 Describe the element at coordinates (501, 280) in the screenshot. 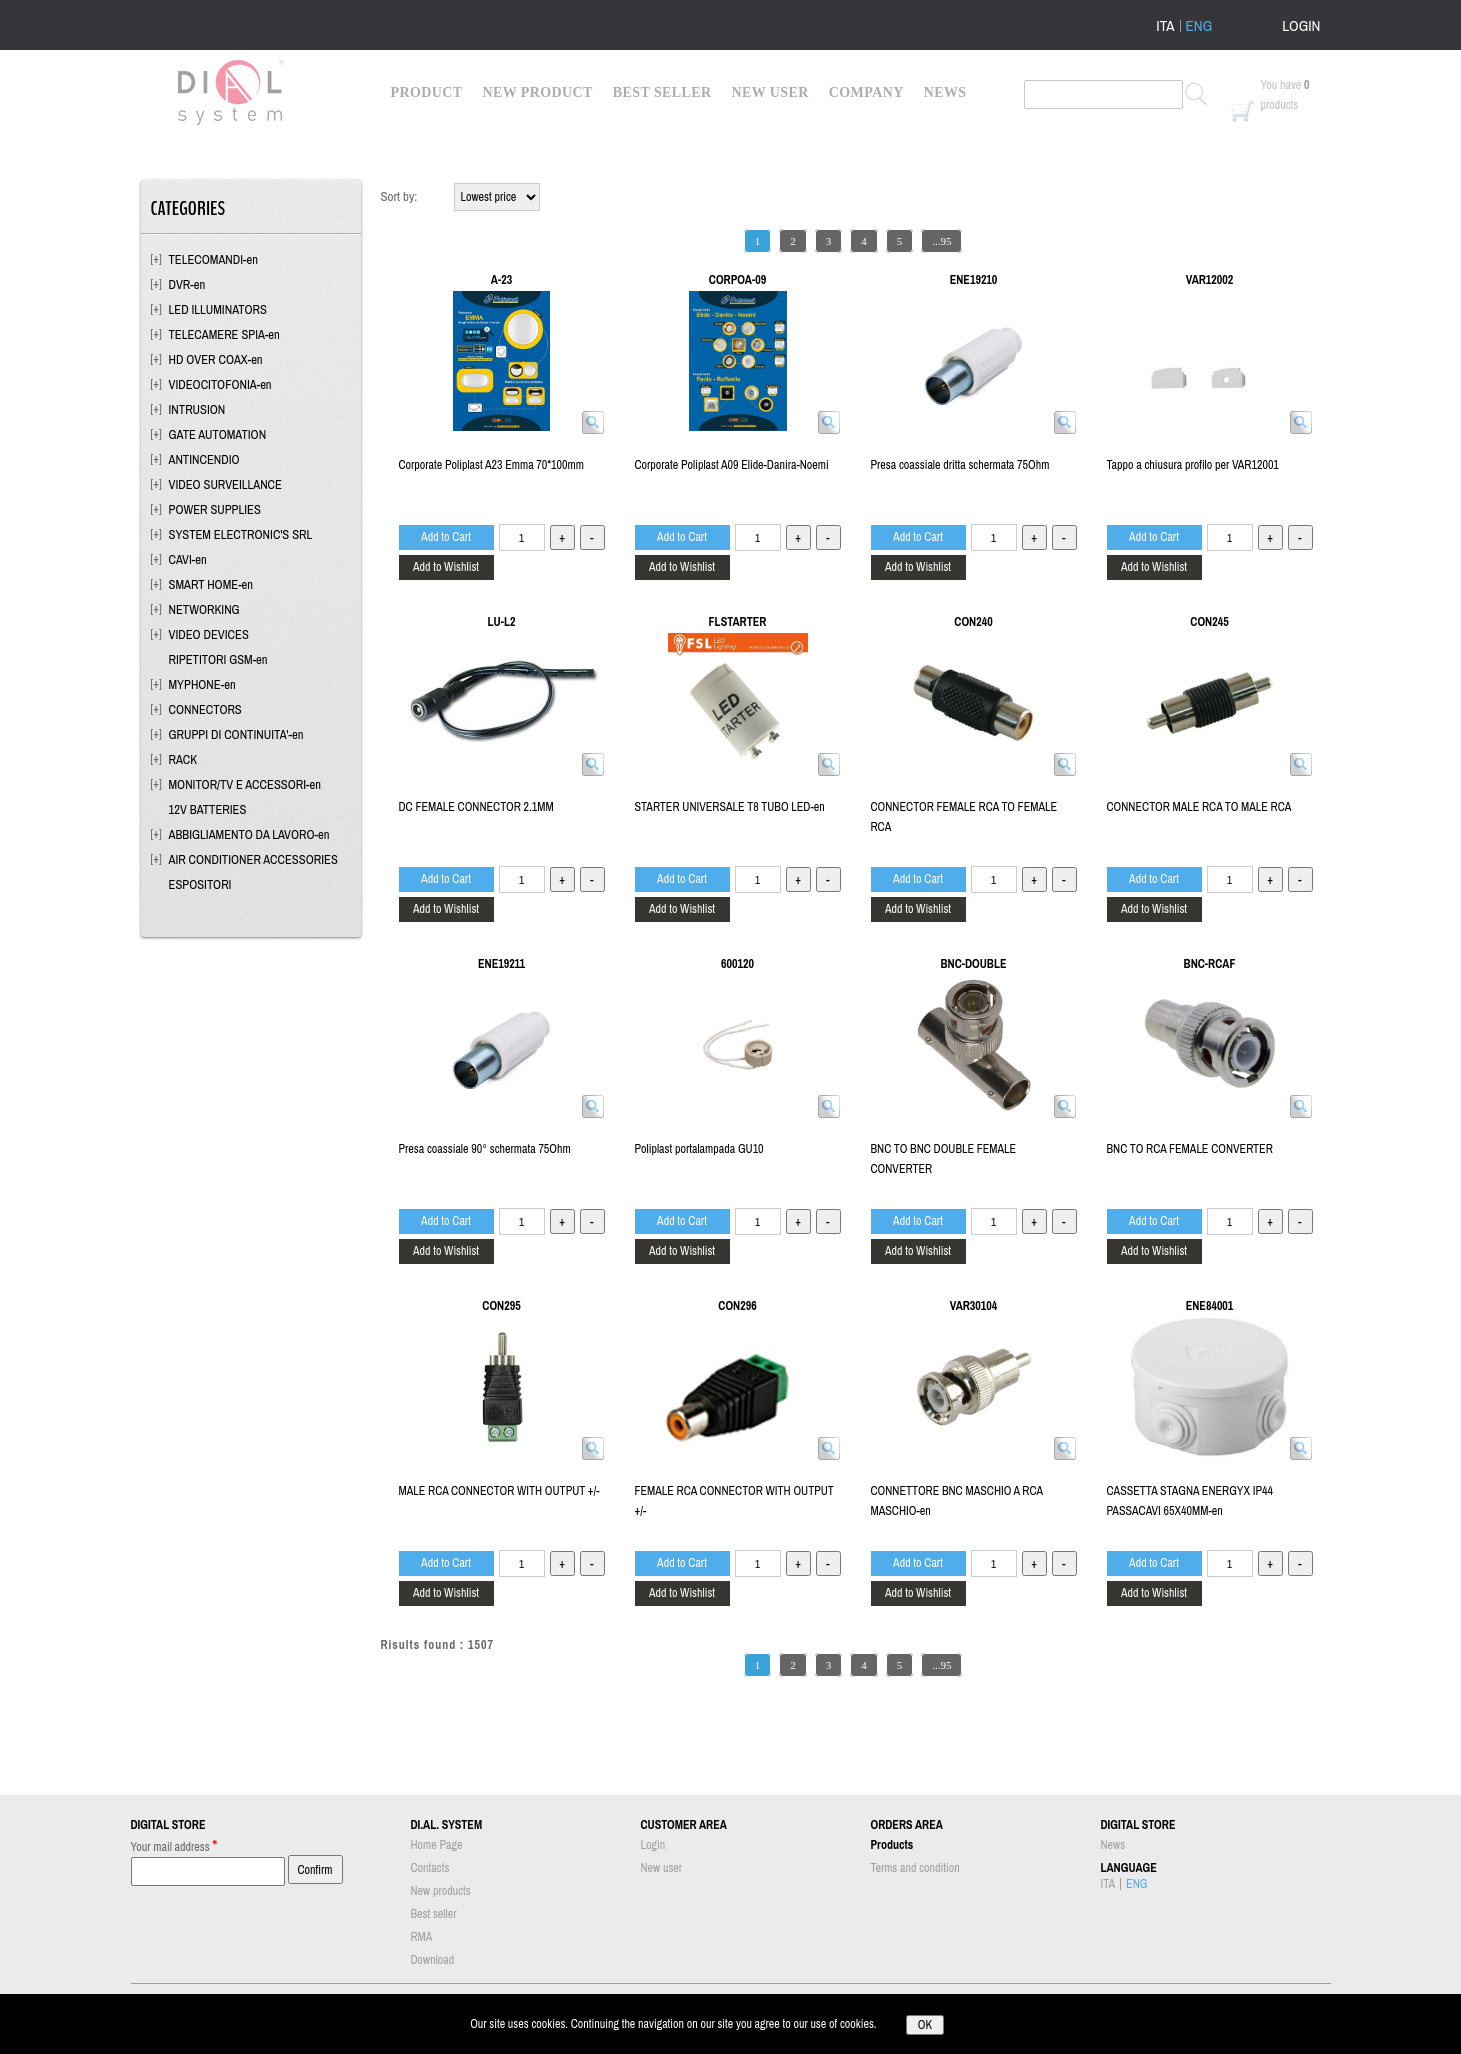

I see `A-23` at that location.